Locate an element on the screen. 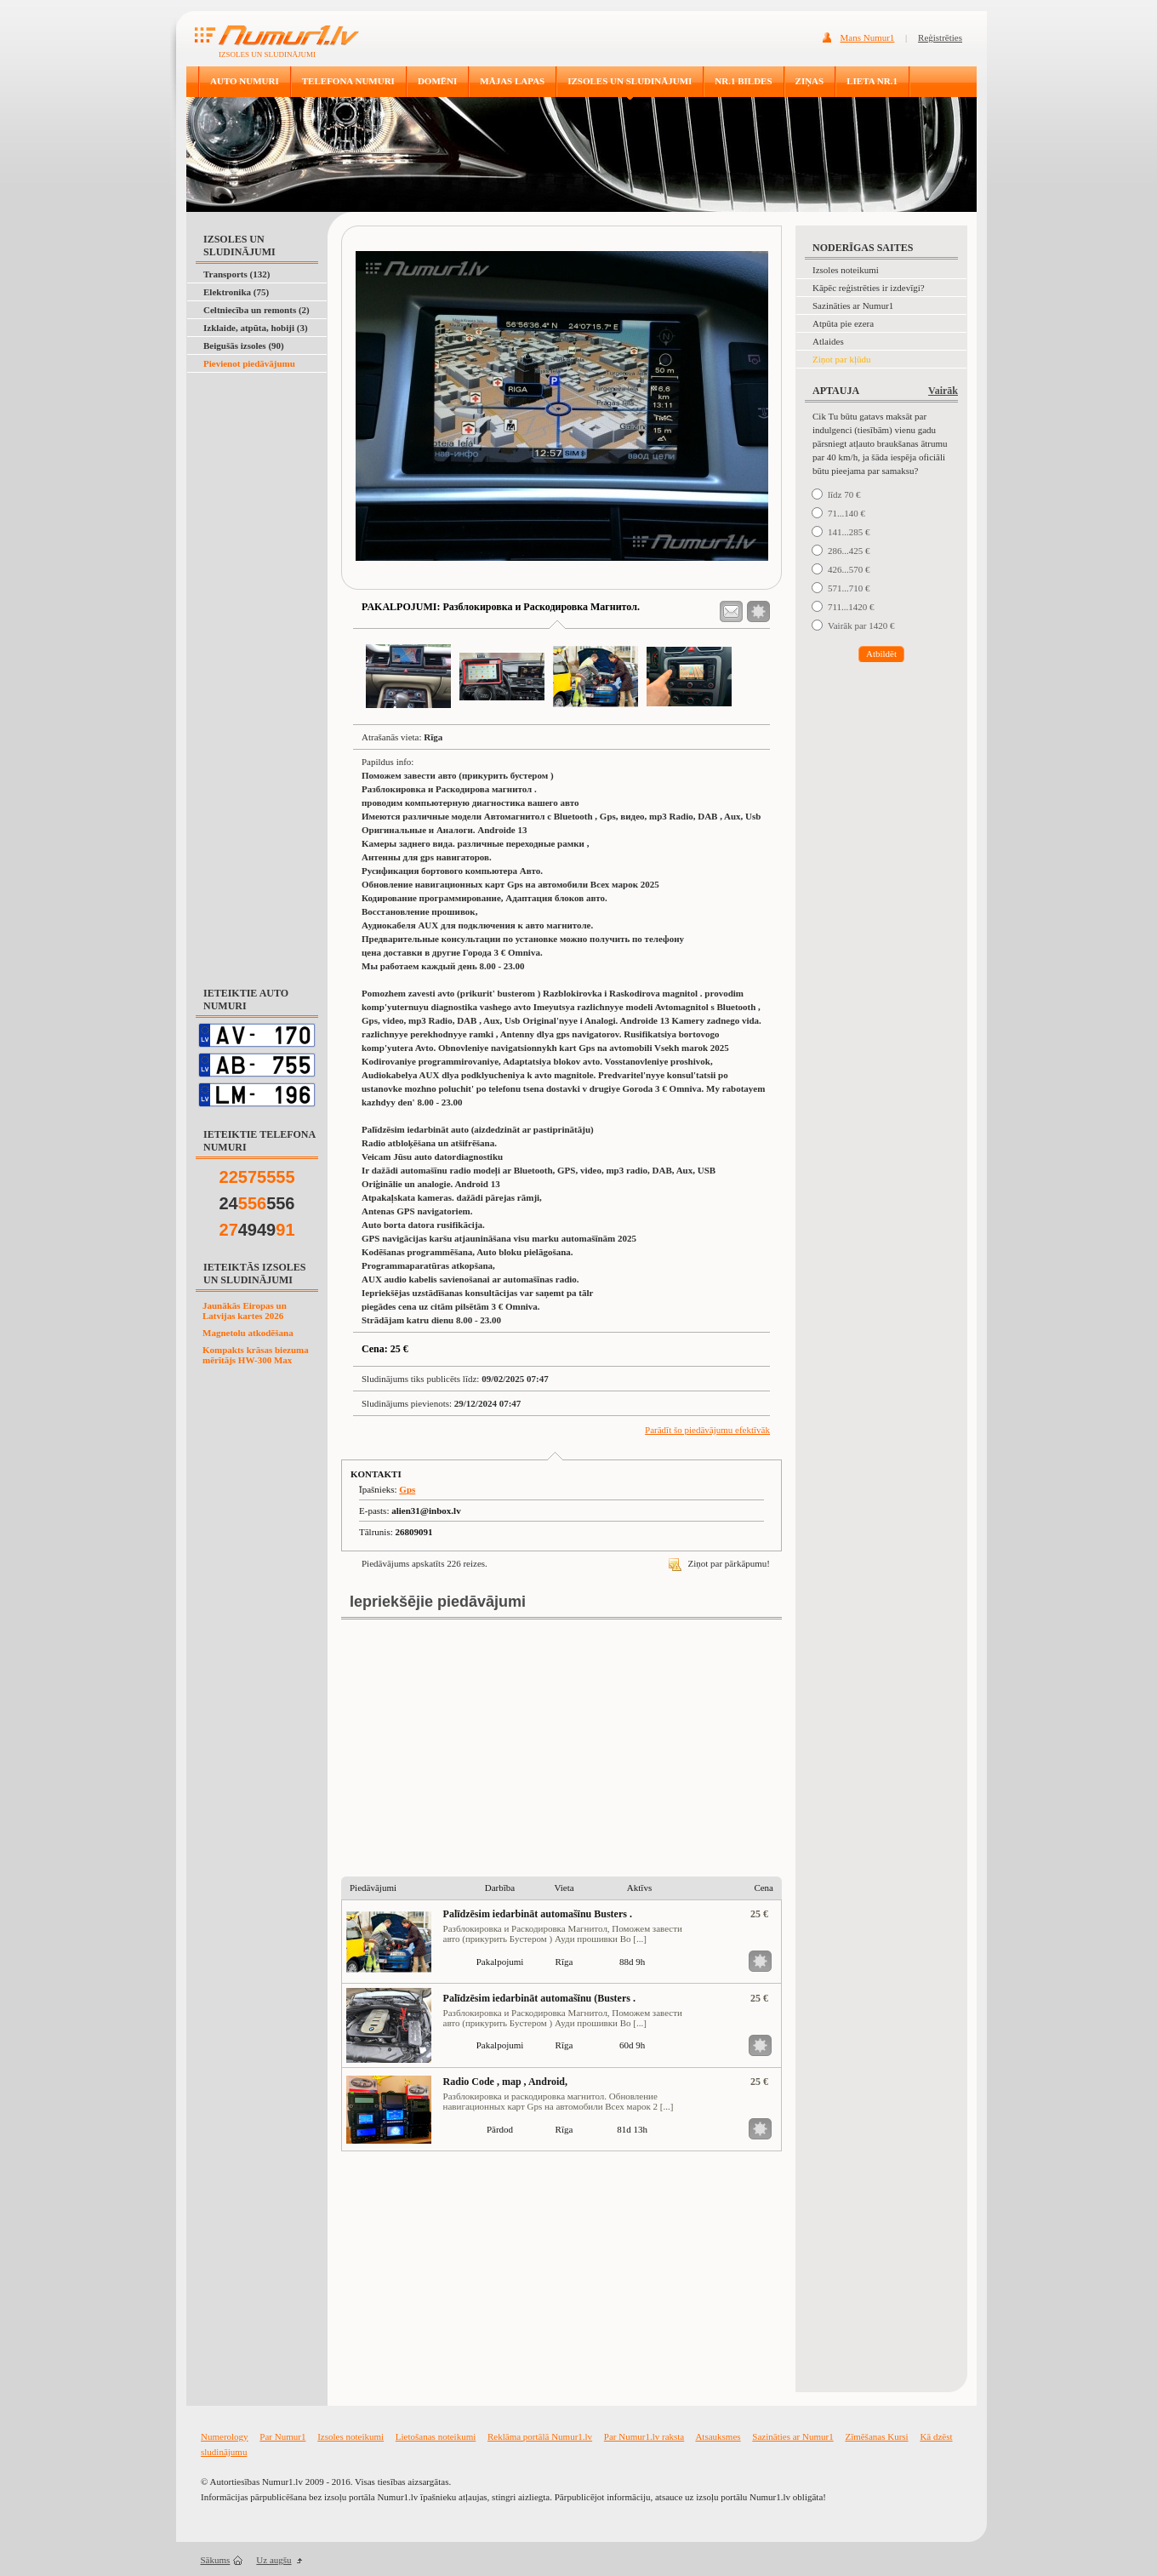 The width and height of the screenshot is (1157, 2576). Mans Numur1 is located at coordinates (868, 37).